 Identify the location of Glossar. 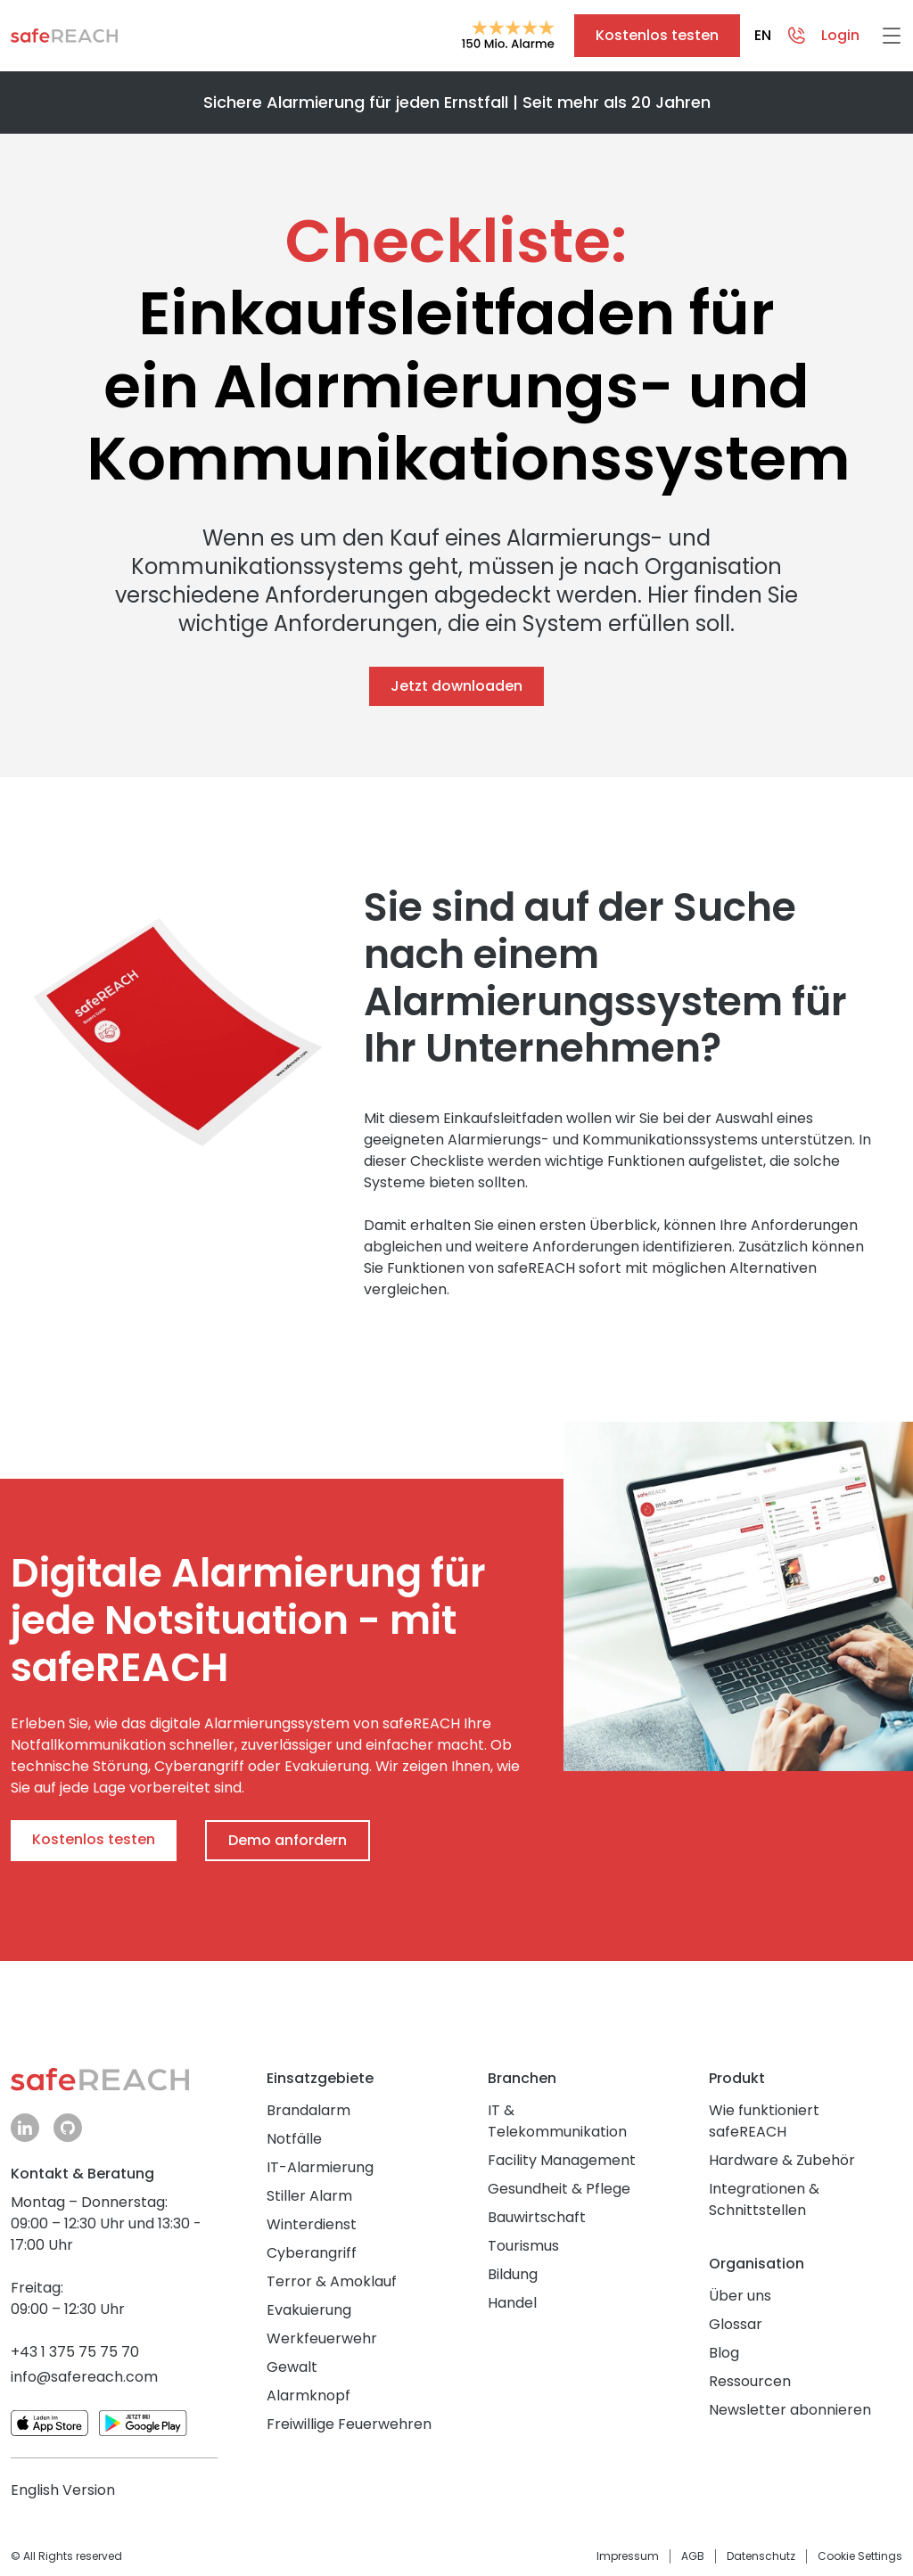
(735, 2324).